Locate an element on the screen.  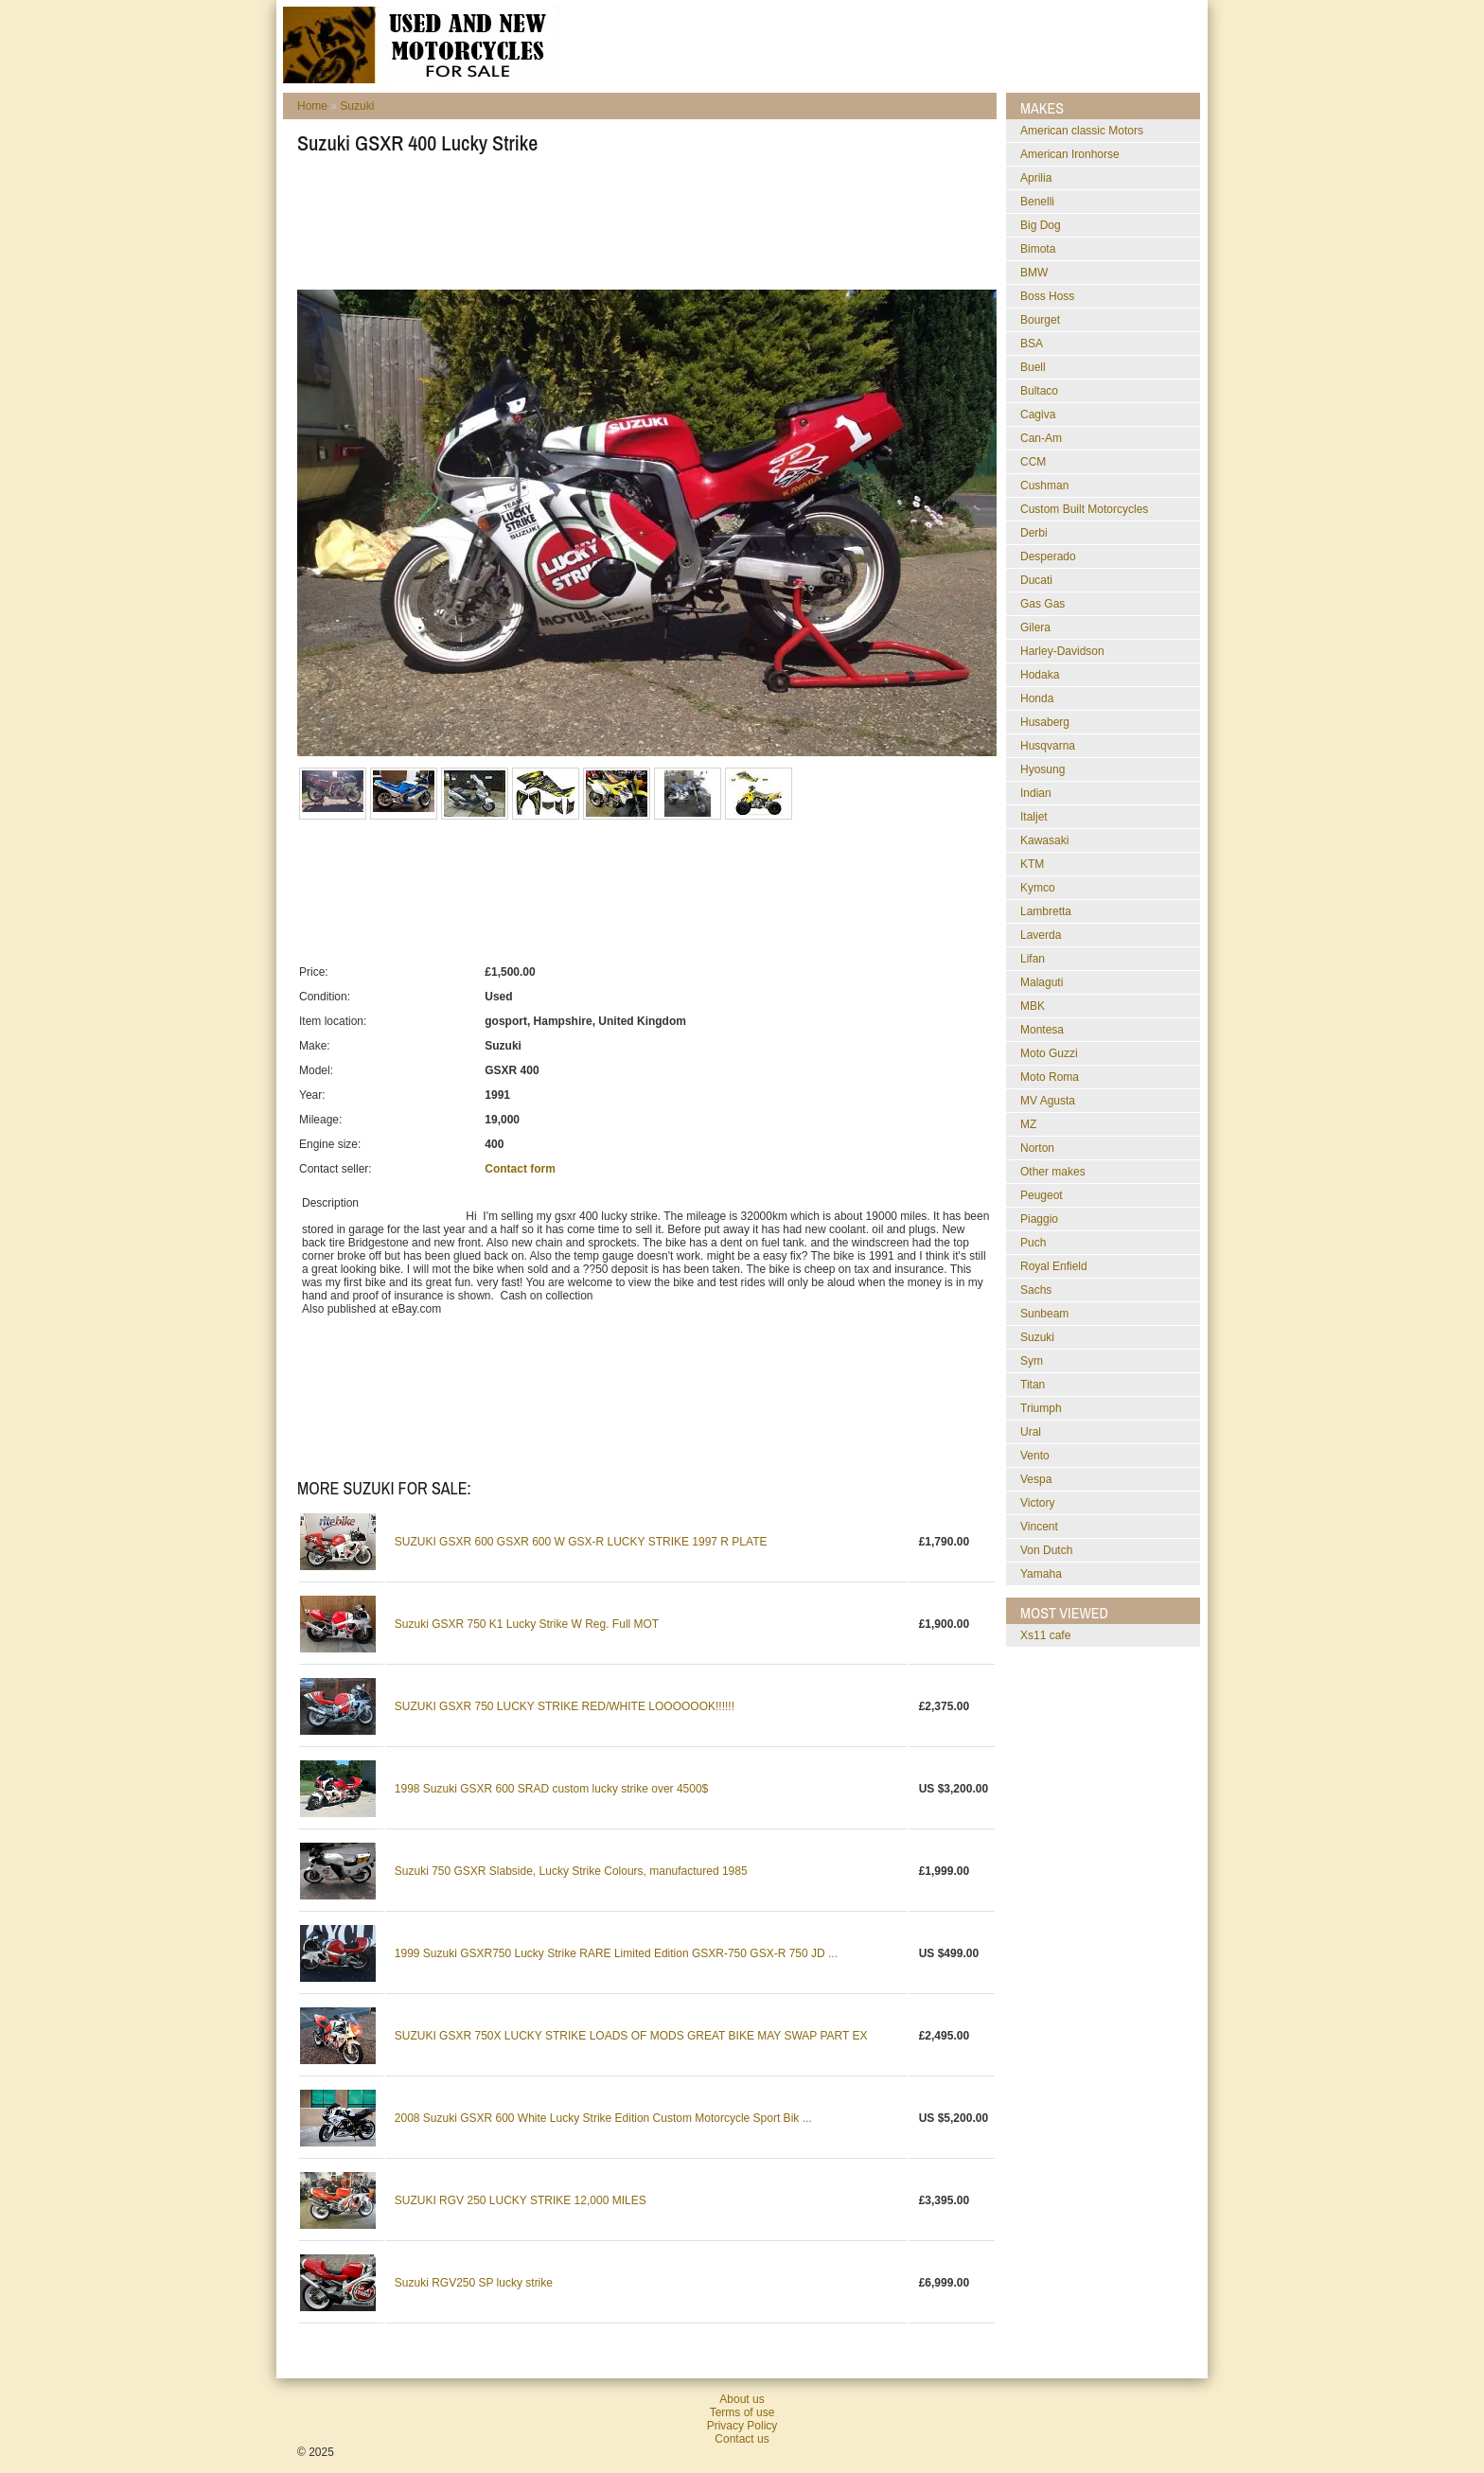
Vincent is located at coordinates (1039, 1526).